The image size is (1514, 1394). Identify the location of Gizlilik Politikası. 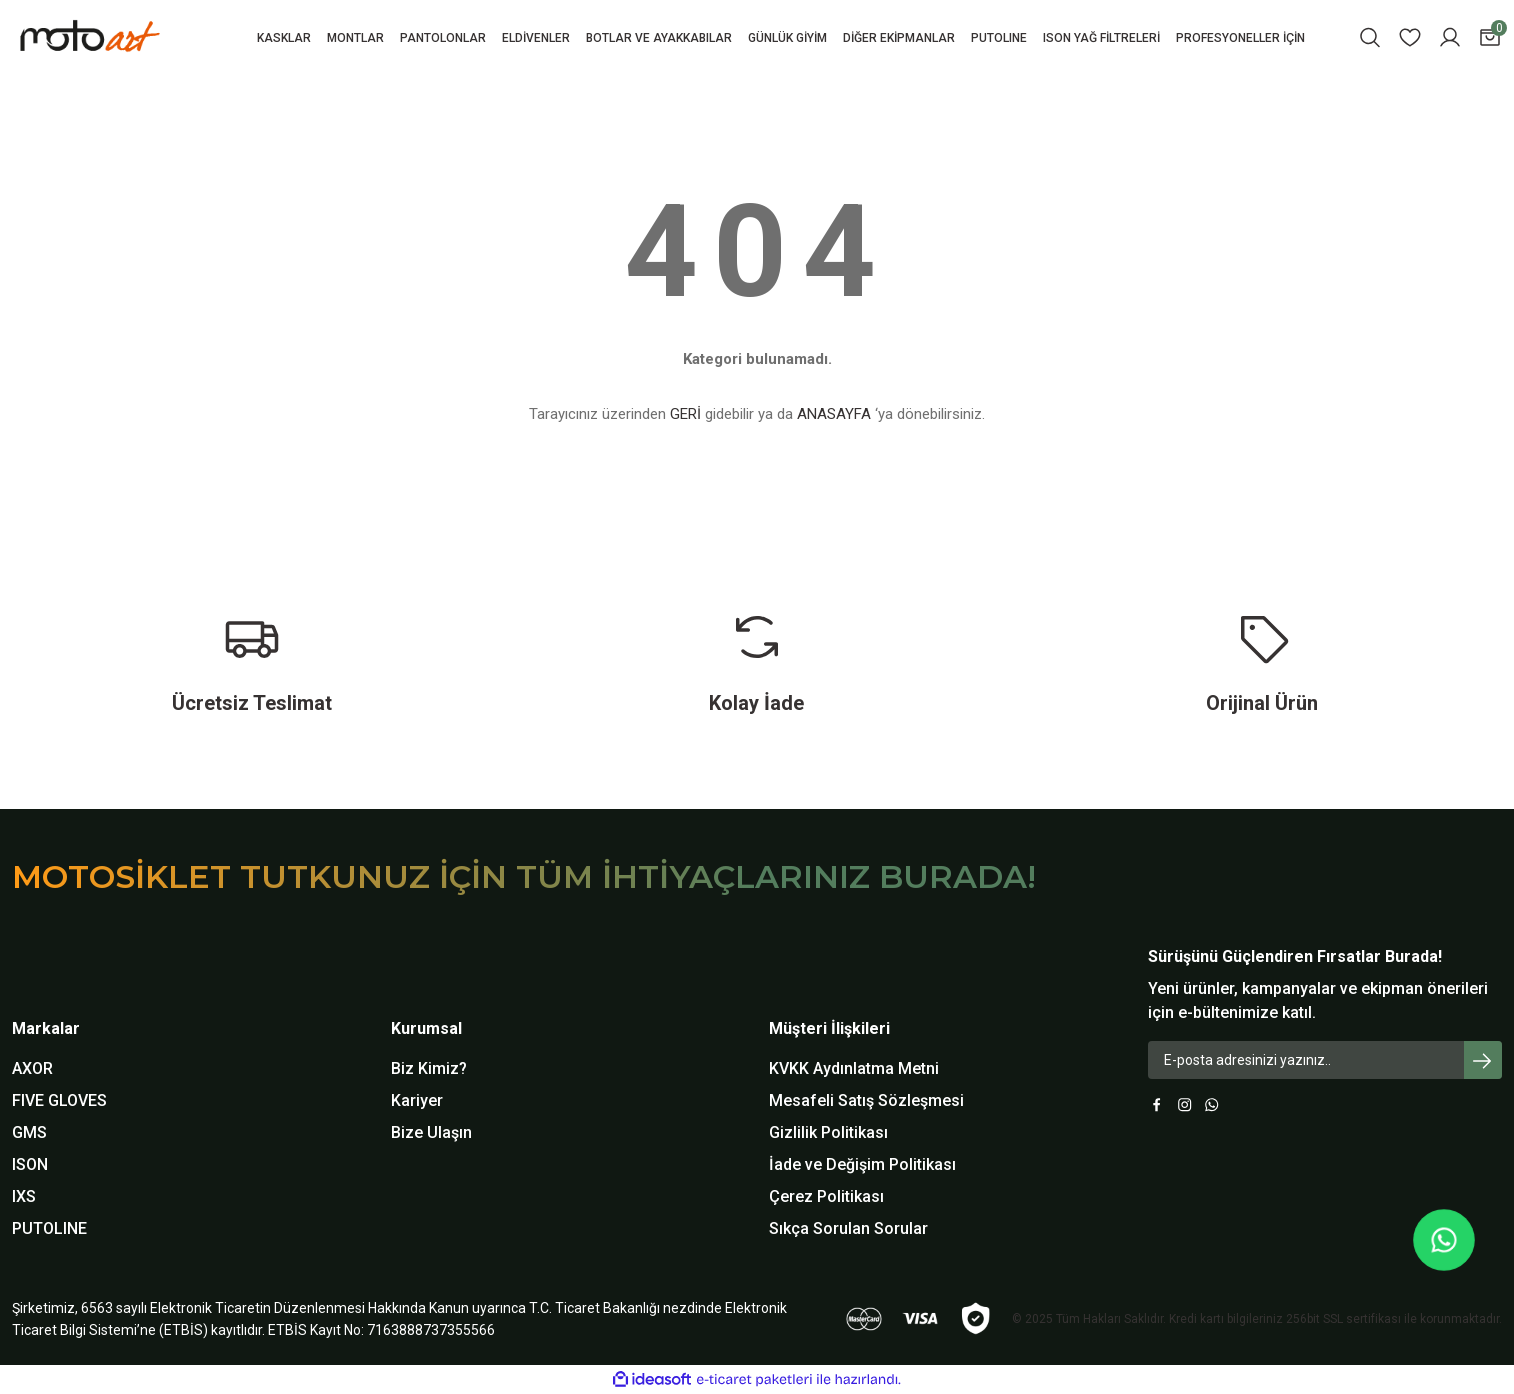
(828, 1132).